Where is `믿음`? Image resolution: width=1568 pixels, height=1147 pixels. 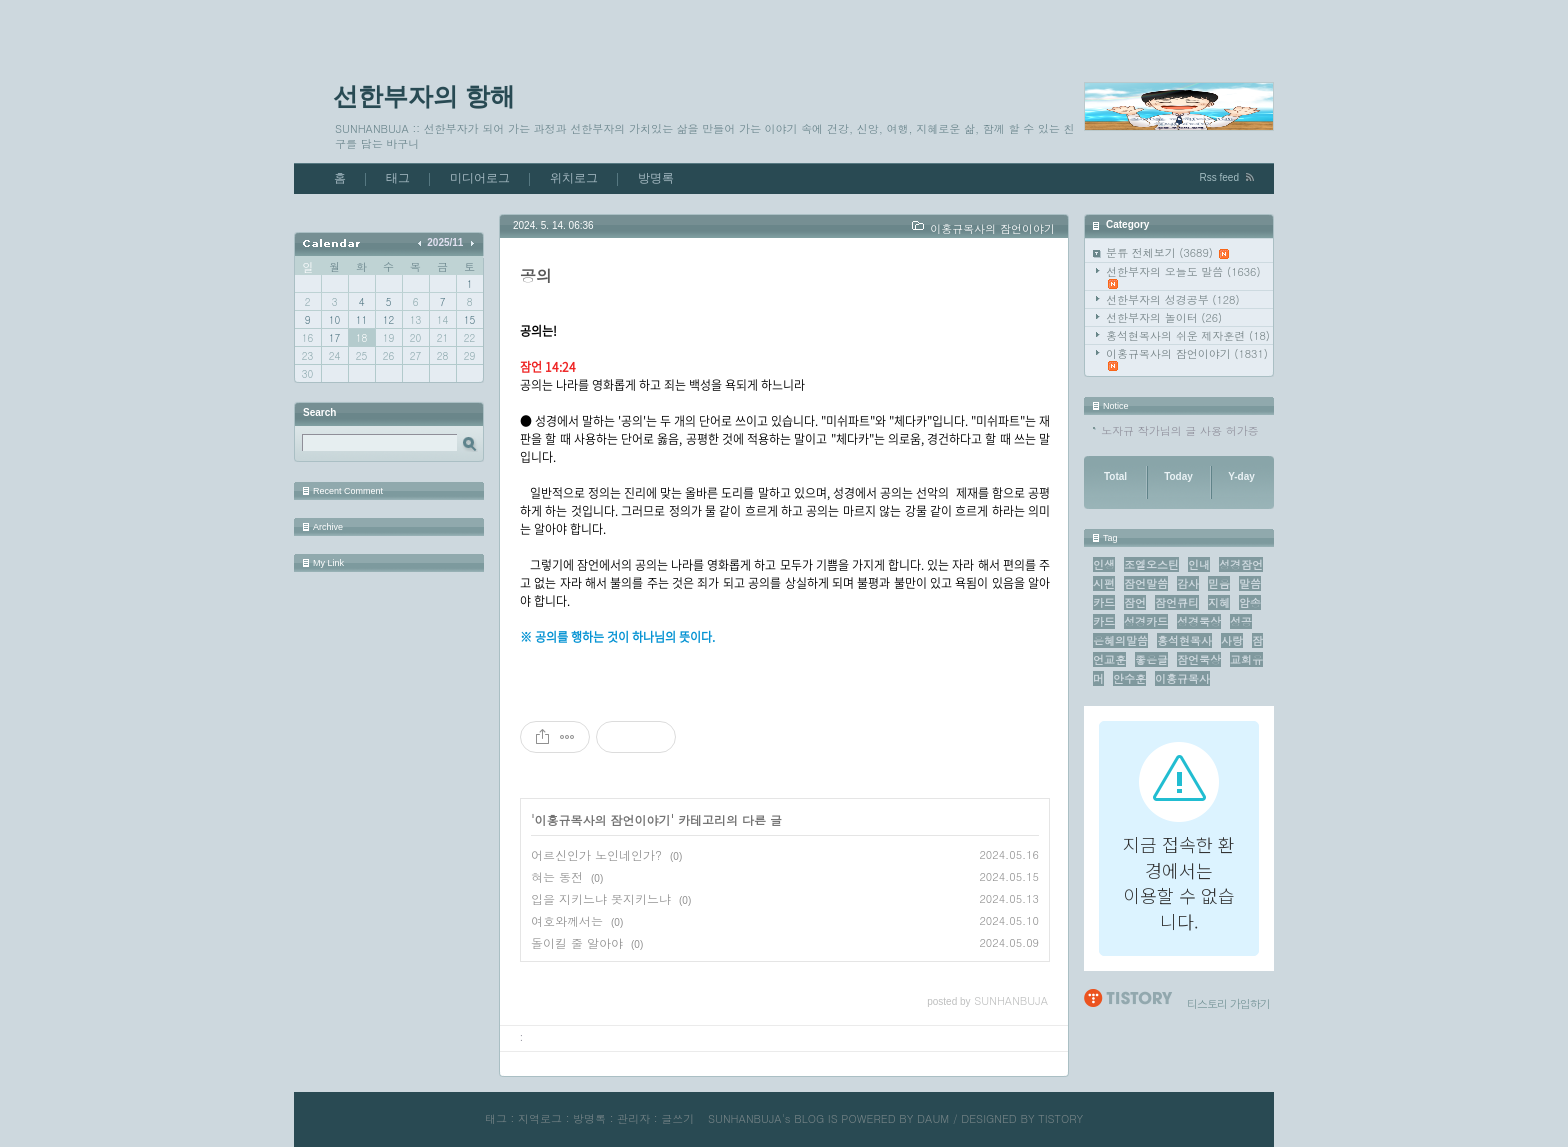
믿음 is located at coordinates (1219, 583).